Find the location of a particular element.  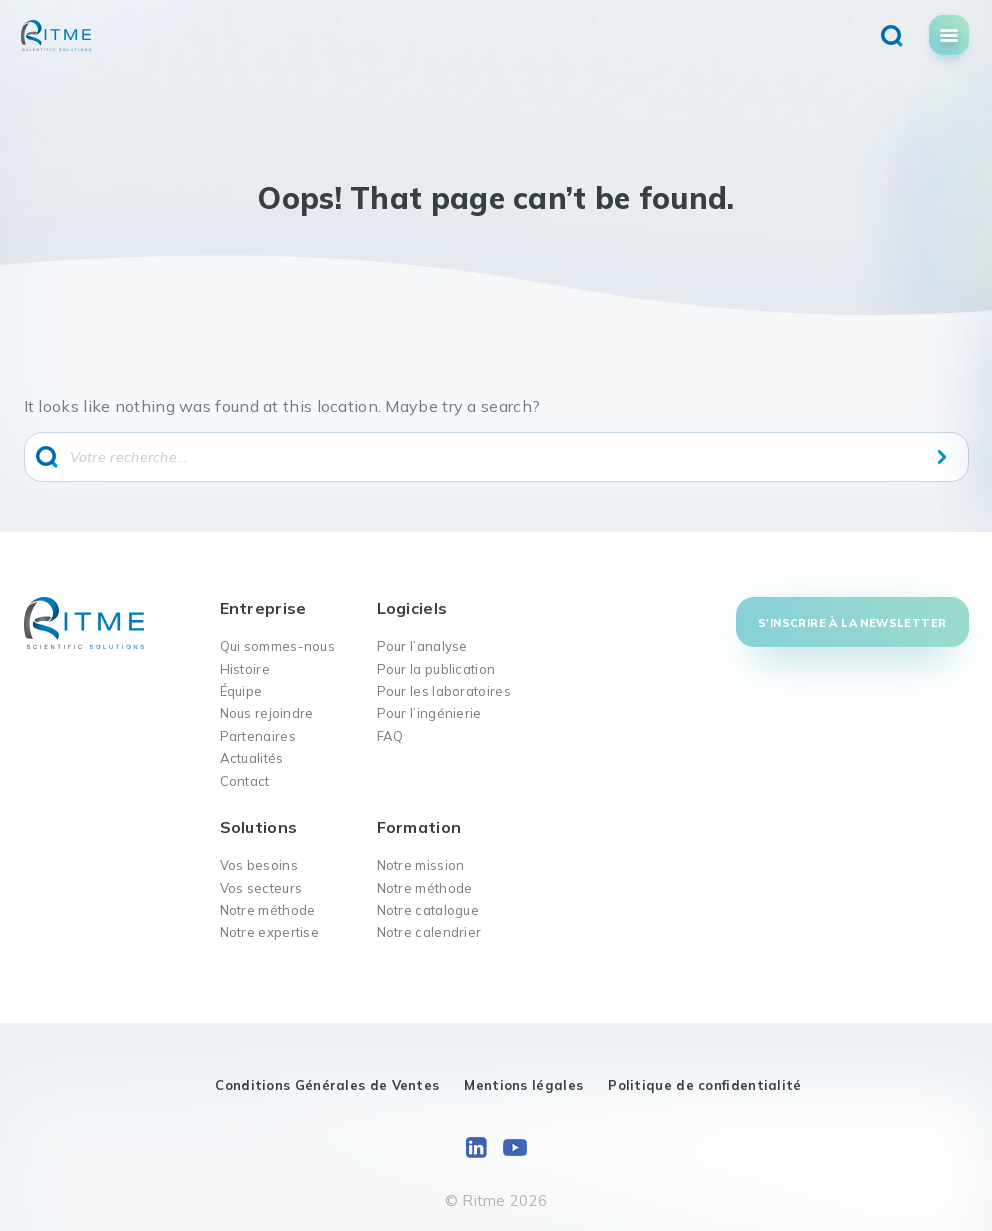

Pour les laboratoires is located at coordinates (444, 691).